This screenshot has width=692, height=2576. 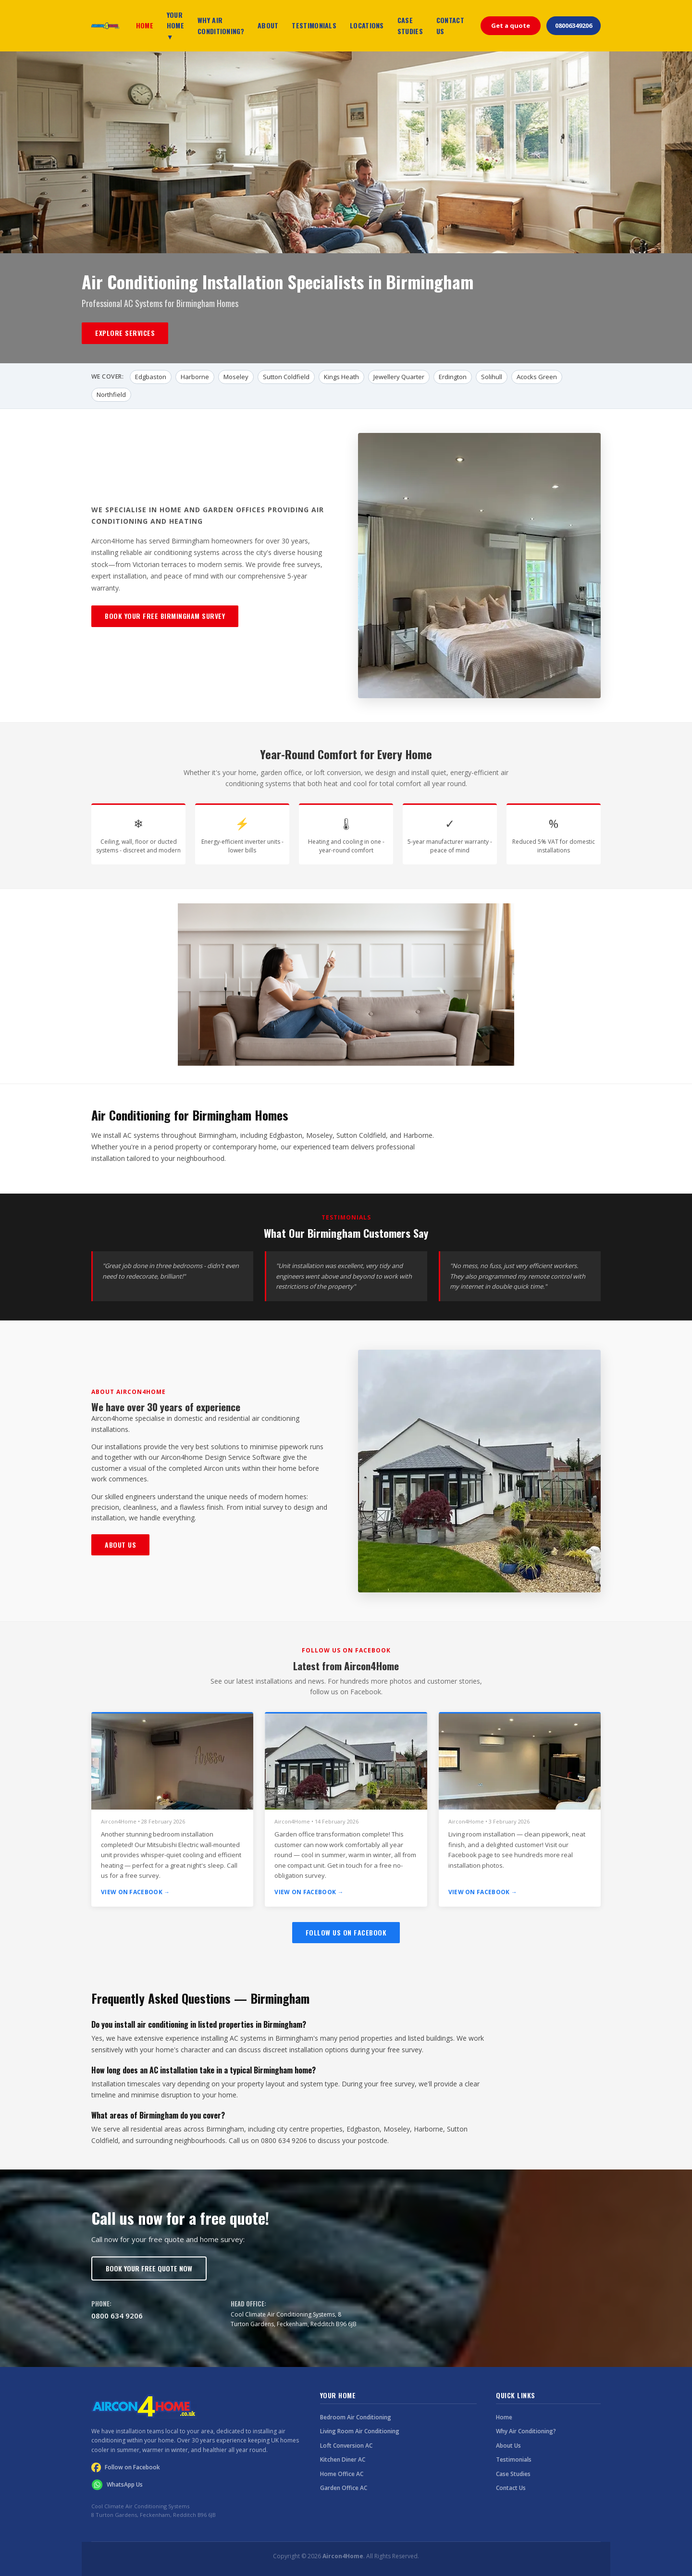 What do you see at coordinates (510, 25) in the screenshot?
I see `Get a quote` at bounding box center [510, 25].